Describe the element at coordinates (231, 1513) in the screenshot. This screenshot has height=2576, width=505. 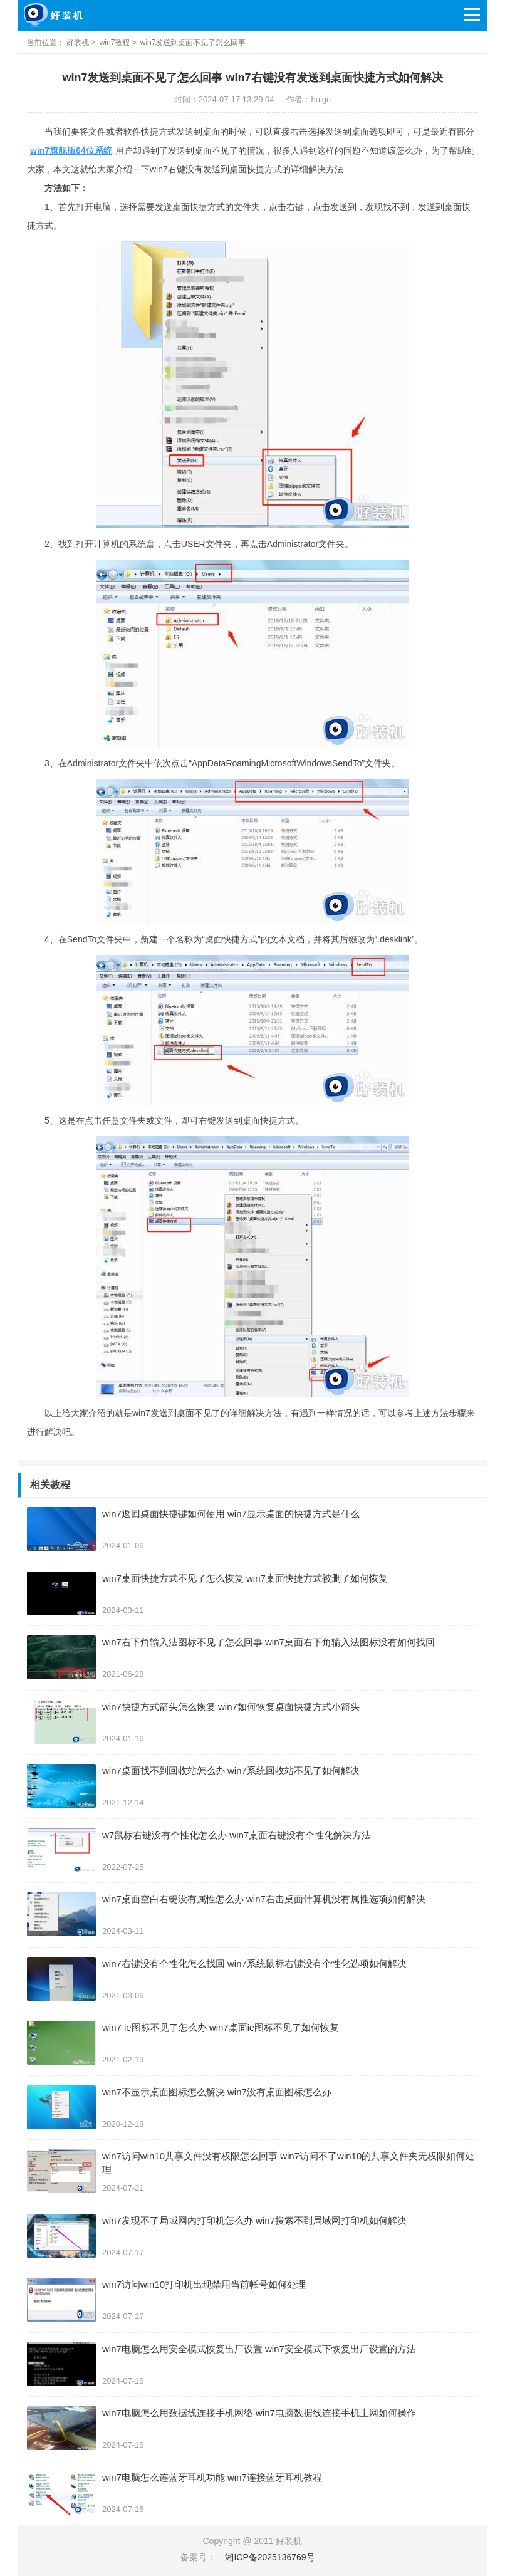
I see `win7返回桌面快捷键如何使用 win7显示桌面的快捷方式是什么` at that location.